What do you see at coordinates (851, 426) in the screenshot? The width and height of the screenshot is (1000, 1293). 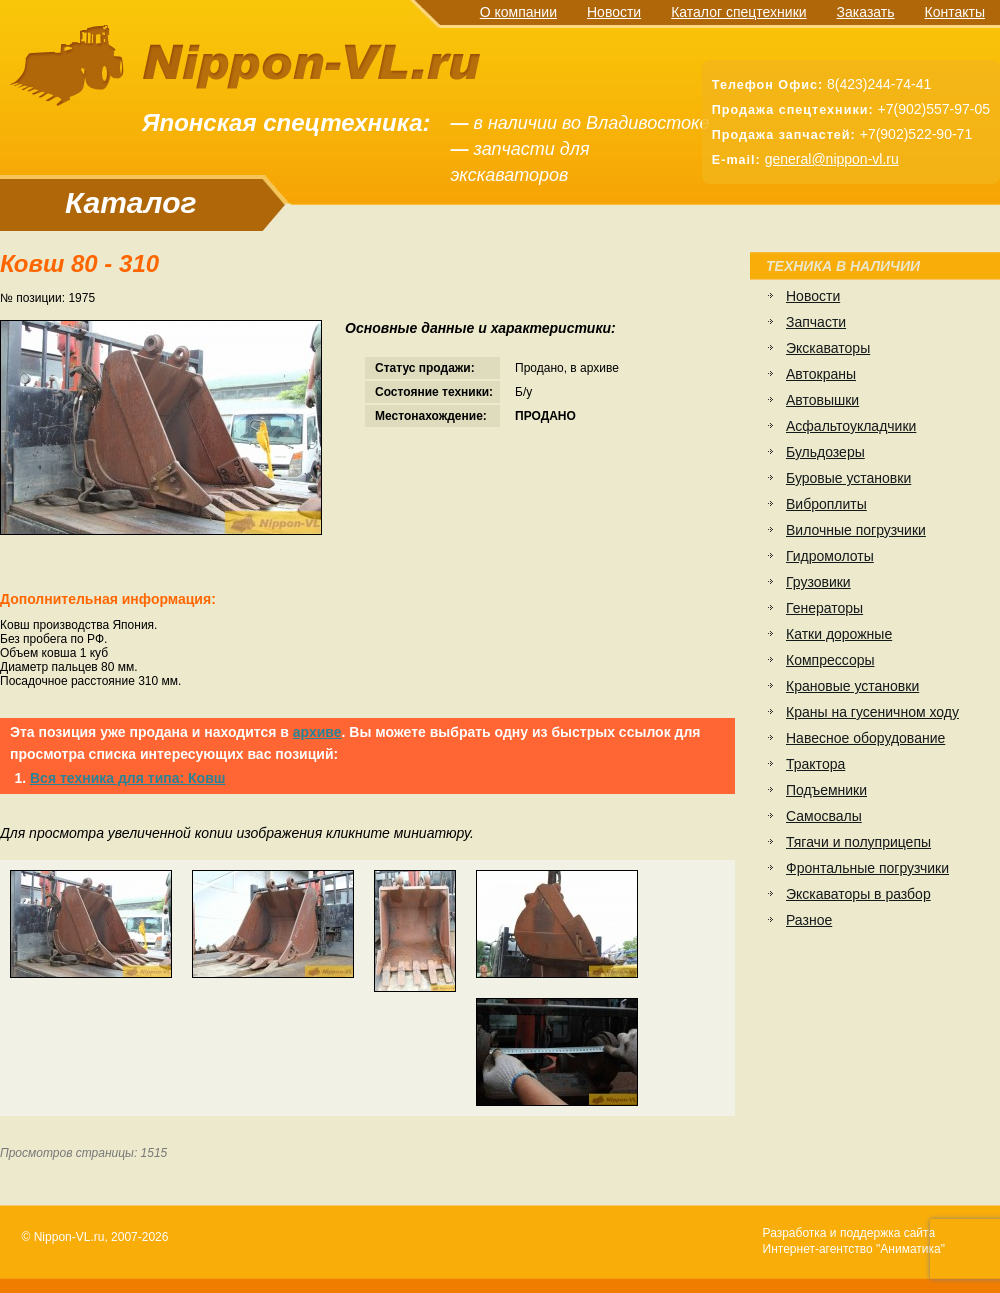 I see `Асфальтоукладчики` at bounding box center [851, 426].